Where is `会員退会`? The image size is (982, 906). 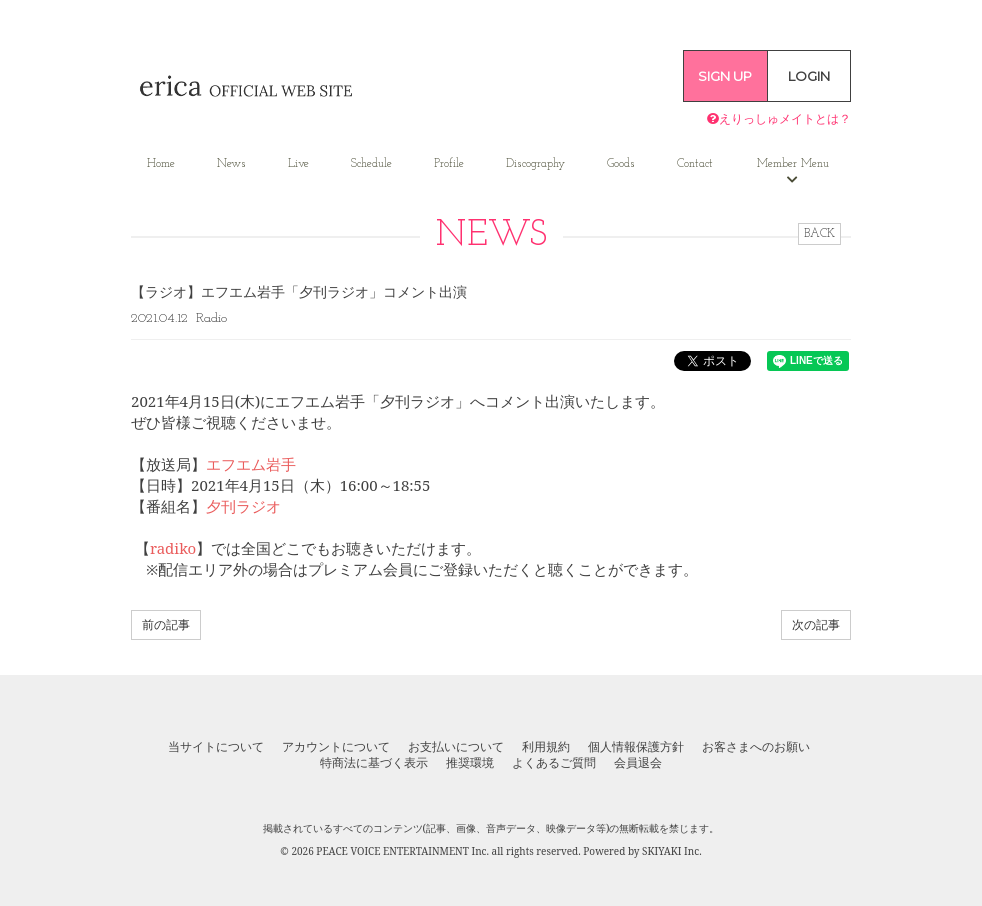 会員退会 is located at coordinates (638, 763).